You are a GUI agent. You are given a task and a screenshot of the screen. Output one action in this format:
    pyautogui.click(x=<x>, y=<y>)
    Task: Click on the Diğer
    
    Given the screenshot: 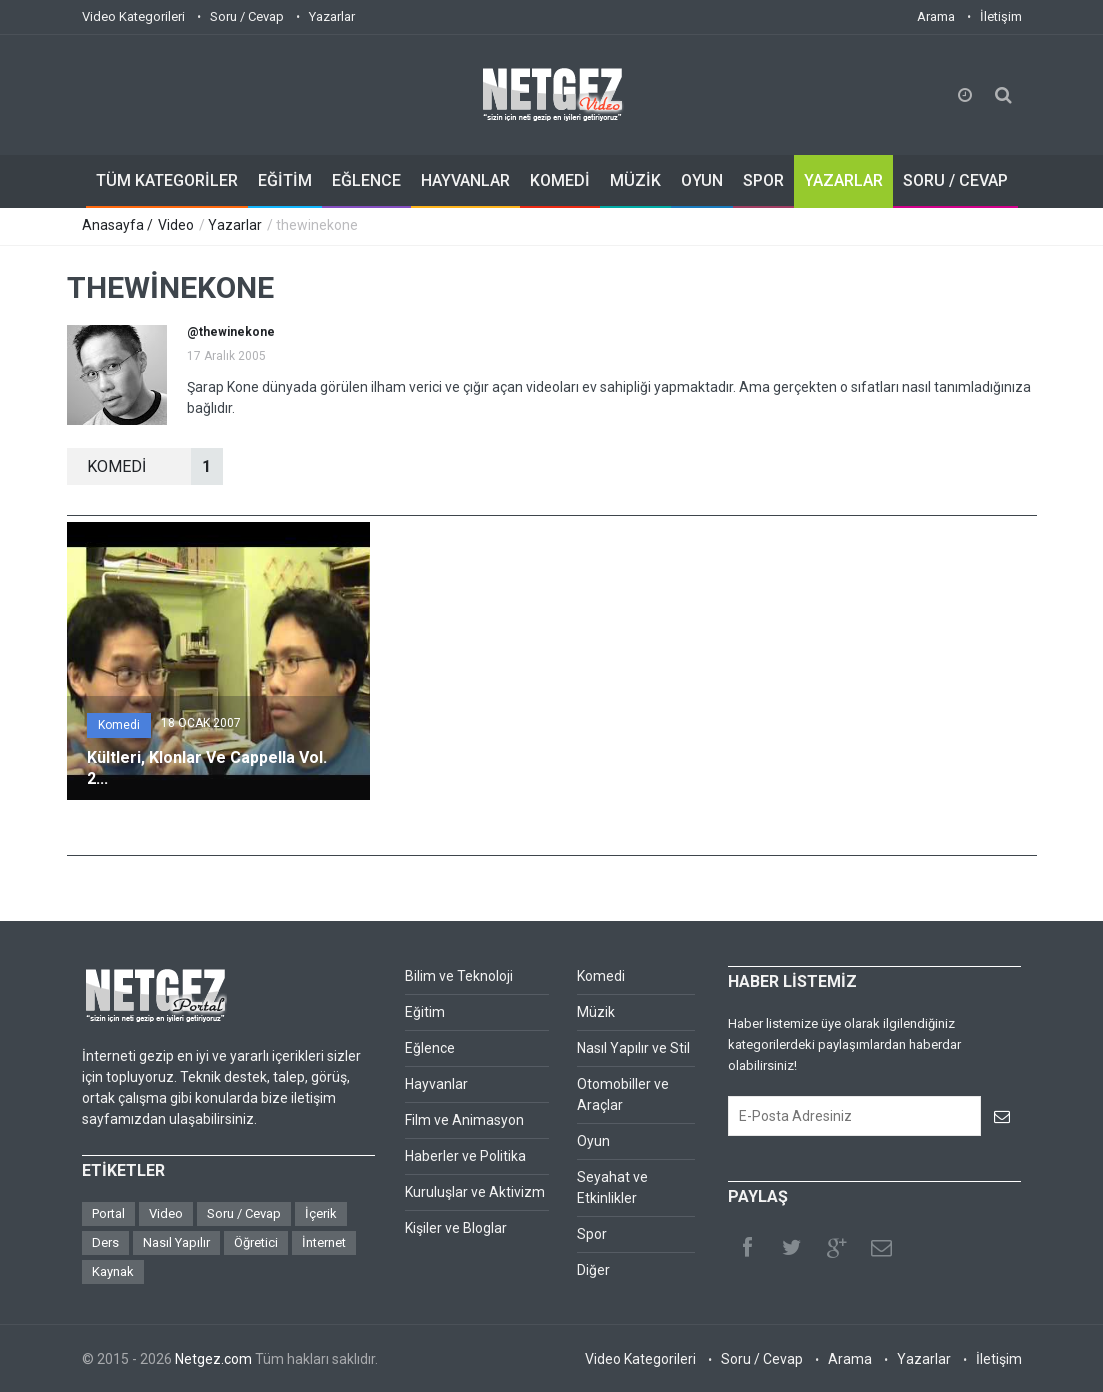 What is the action you would take?
    pyautogui.click(x=593, y=1270)
    